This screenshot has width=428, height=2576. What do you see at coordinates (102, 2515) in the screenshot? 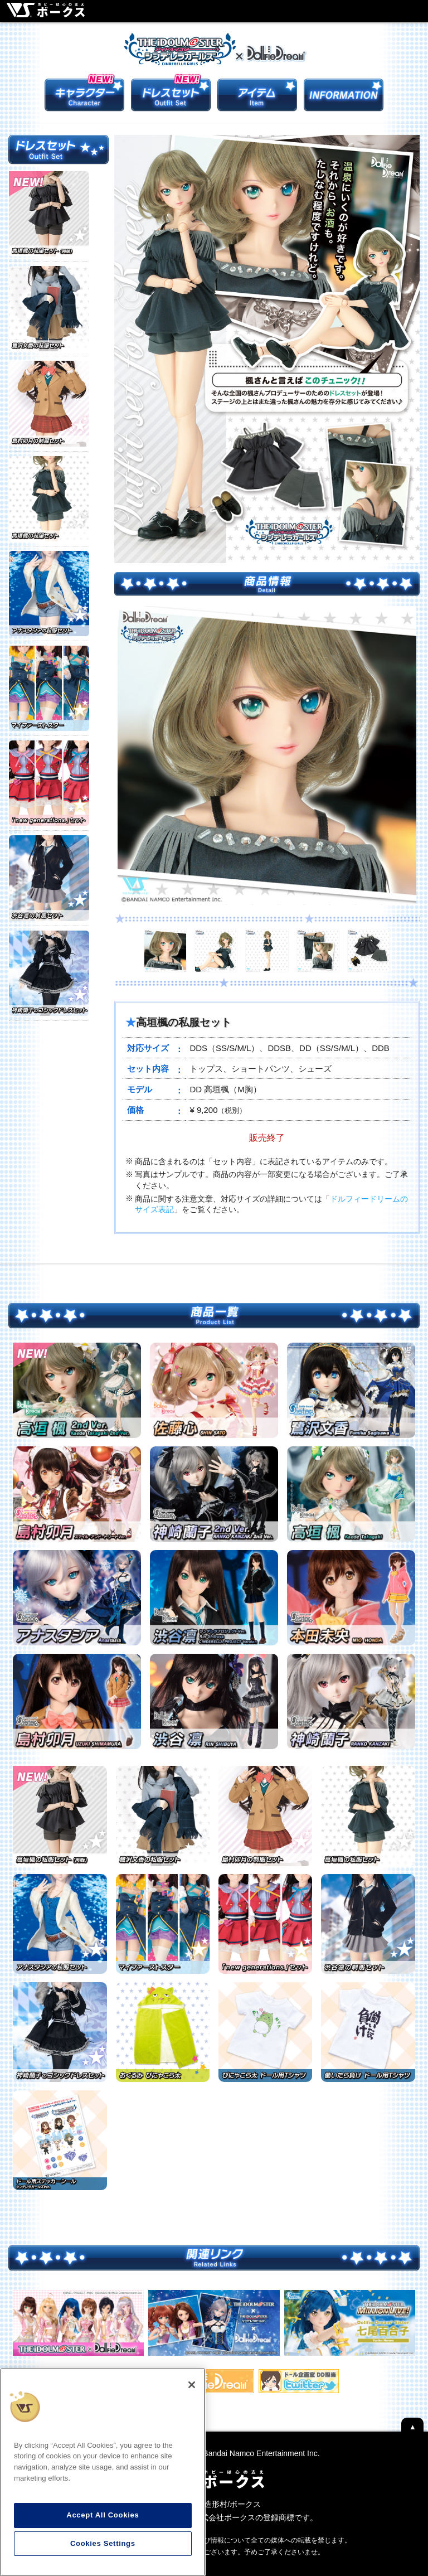
I see `Accept All Cookies` at bounding box center [102, 2515].